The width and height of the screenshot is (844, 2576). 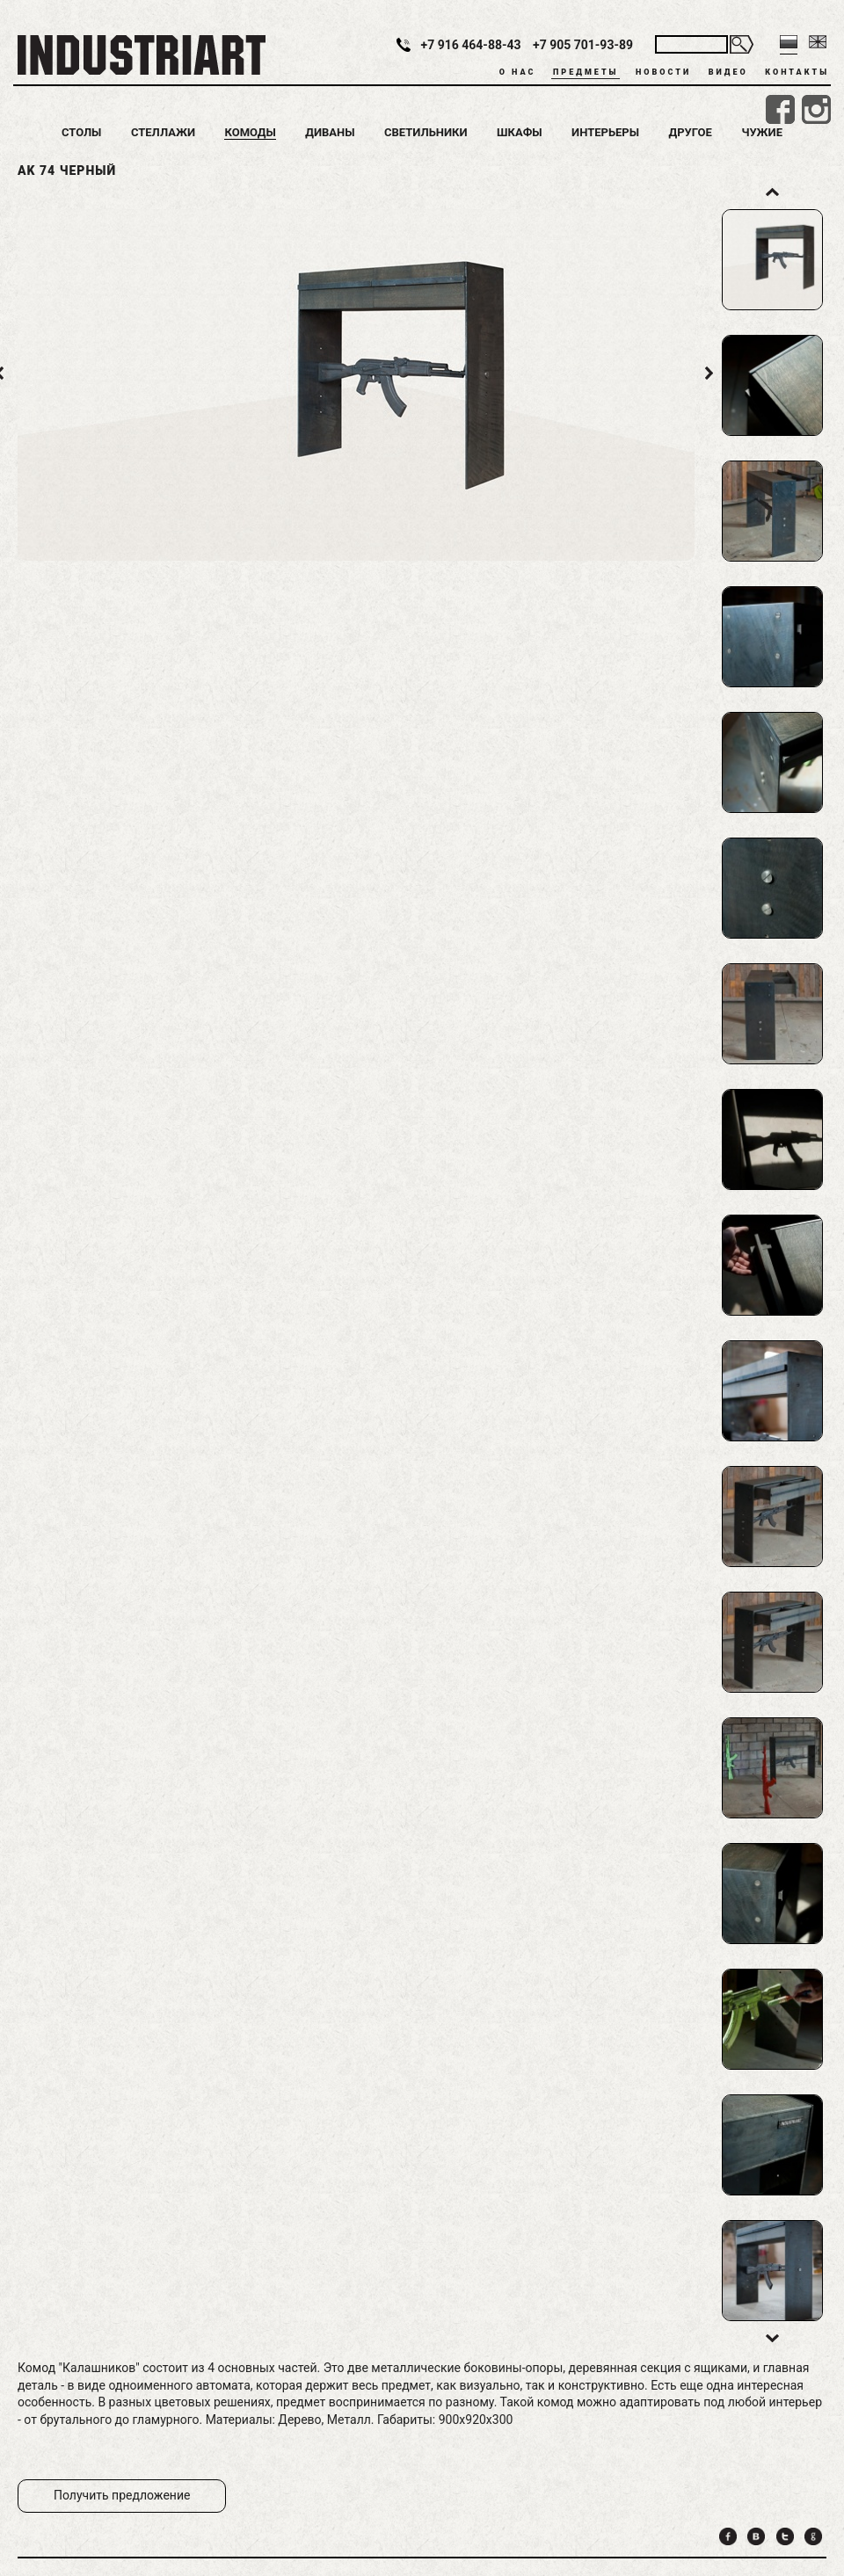 What do you see at coordinates (519, 132) in the screenshot?
I see `Шкафы` at bounding box center [519, 132].